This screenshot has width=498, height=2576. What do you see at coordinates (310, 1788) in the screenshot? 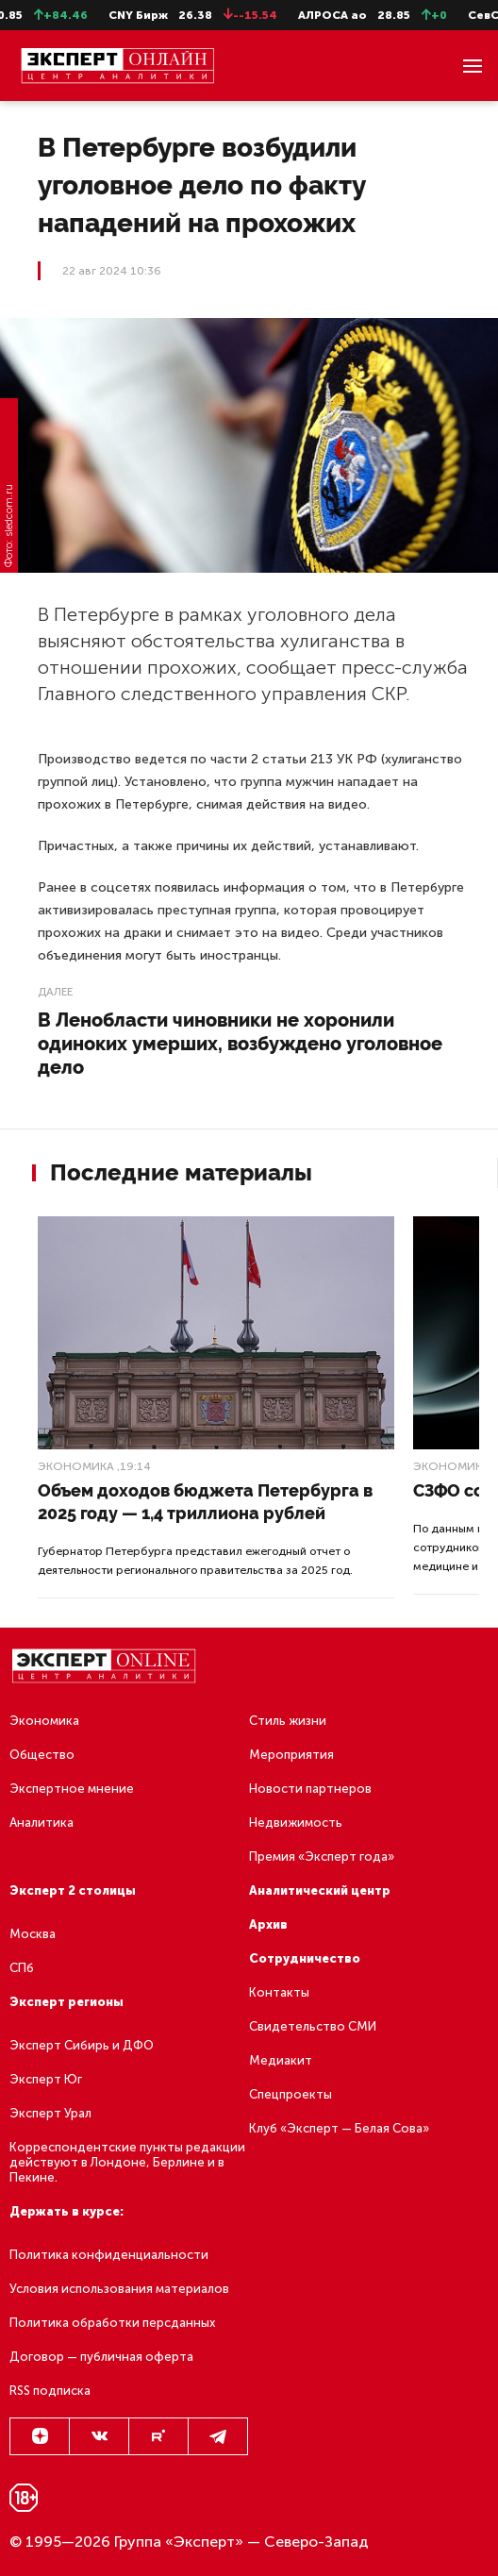
I see `Новости партнеров` at bounding box center [310, 1788].